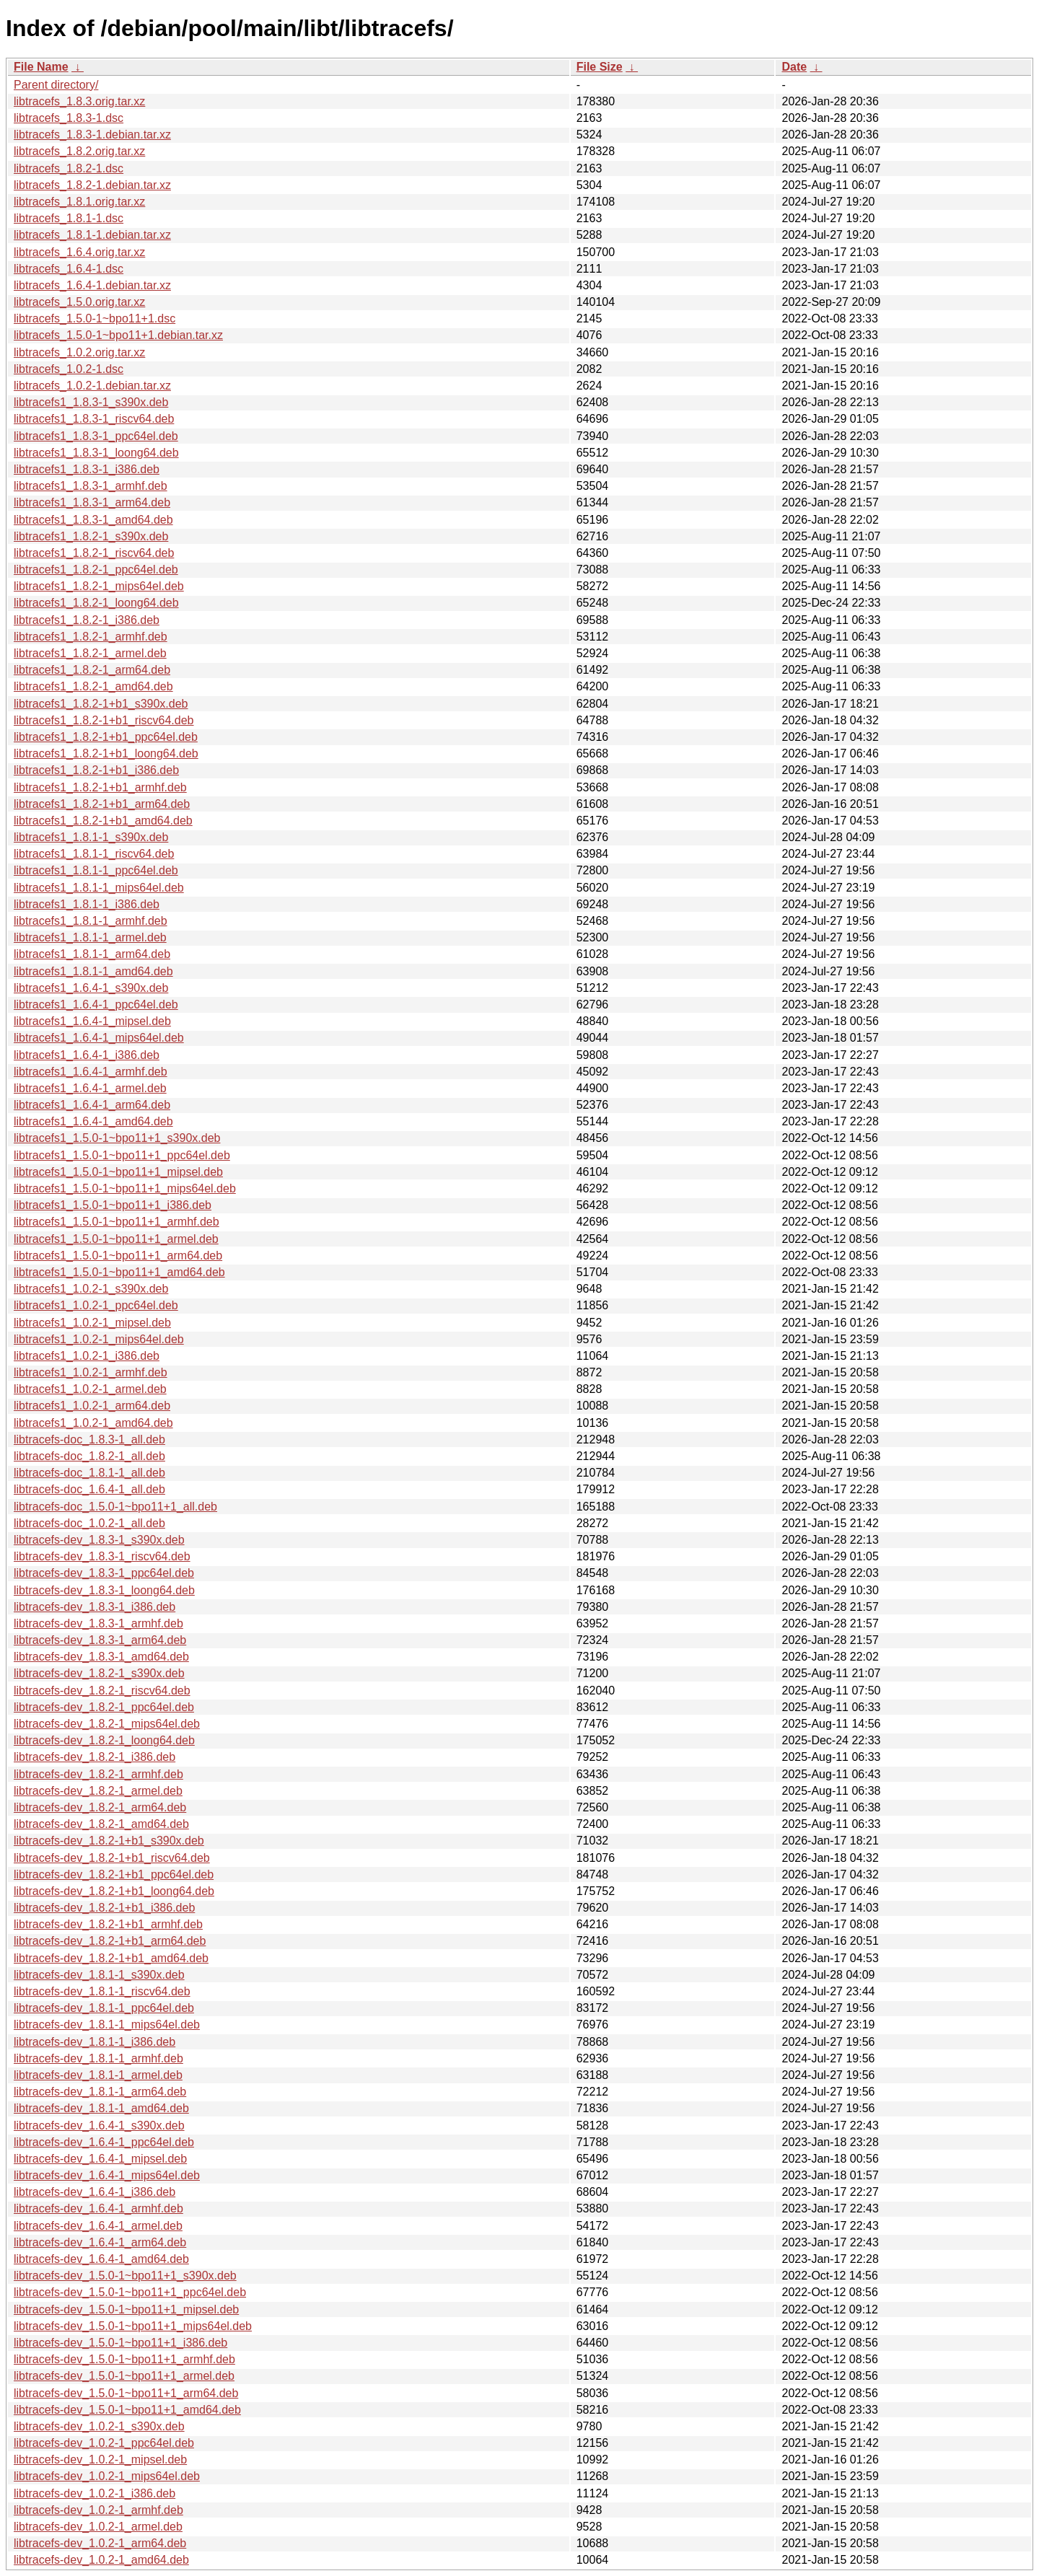 Image resolution: width=1039 pixels, height=2576 pixels. Describe the element at coordinates (91, 402) in the screenshot. I see `libtracefs1_1.8.3-1_s390x.deb` at that location.